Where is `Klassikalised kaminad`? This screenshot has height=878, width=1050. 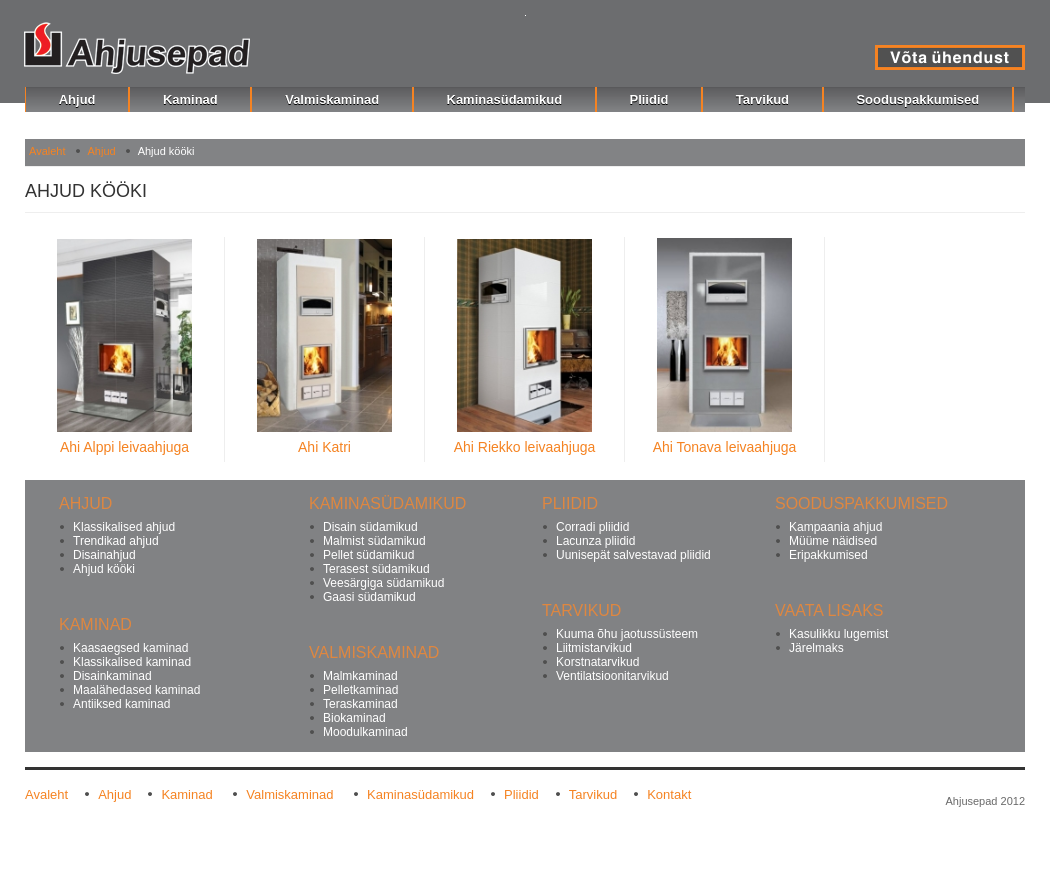 Klassikalised kaminad is located at coordinates (132, 662).